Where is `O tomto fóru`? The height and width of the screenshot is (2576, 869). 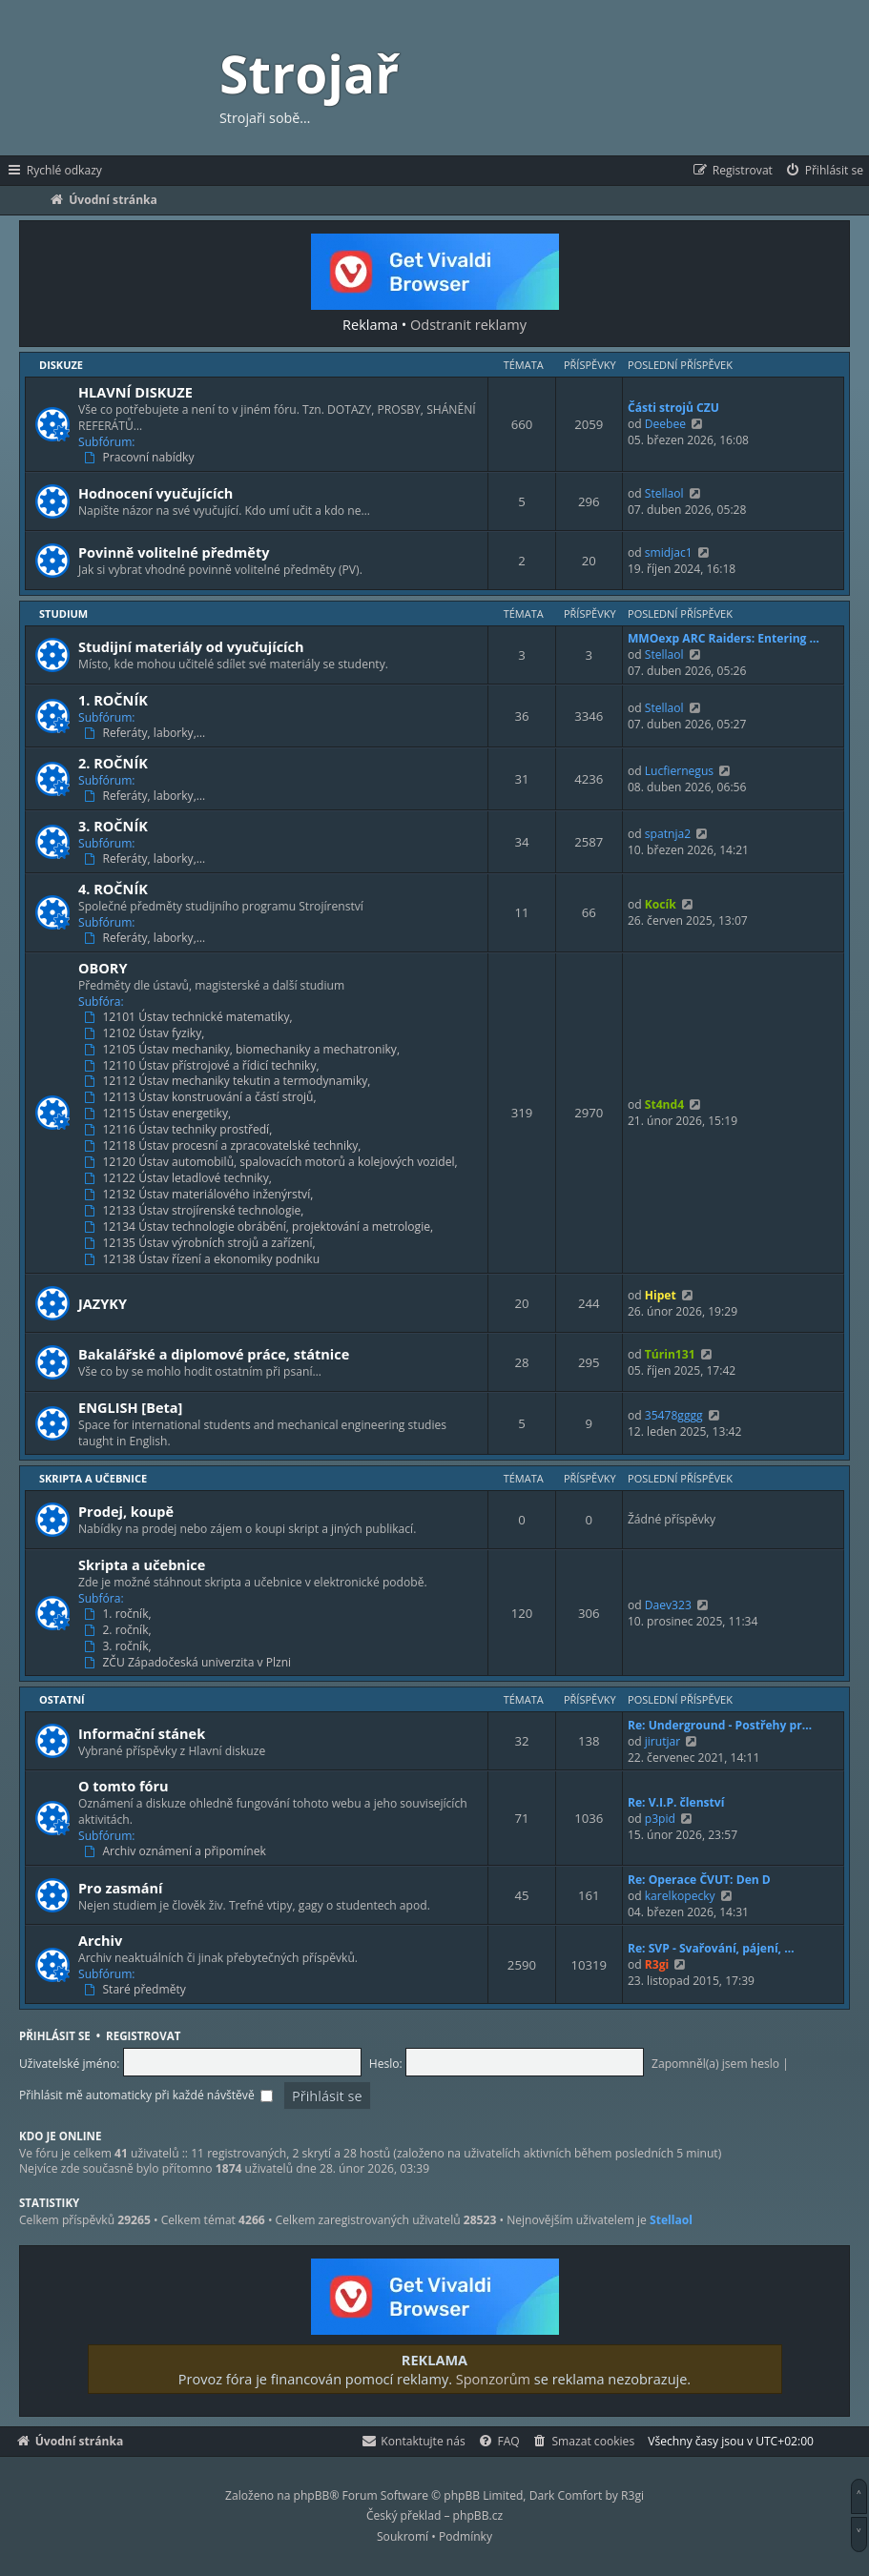
O tomto fóru is located at coordinates (123, 1785).